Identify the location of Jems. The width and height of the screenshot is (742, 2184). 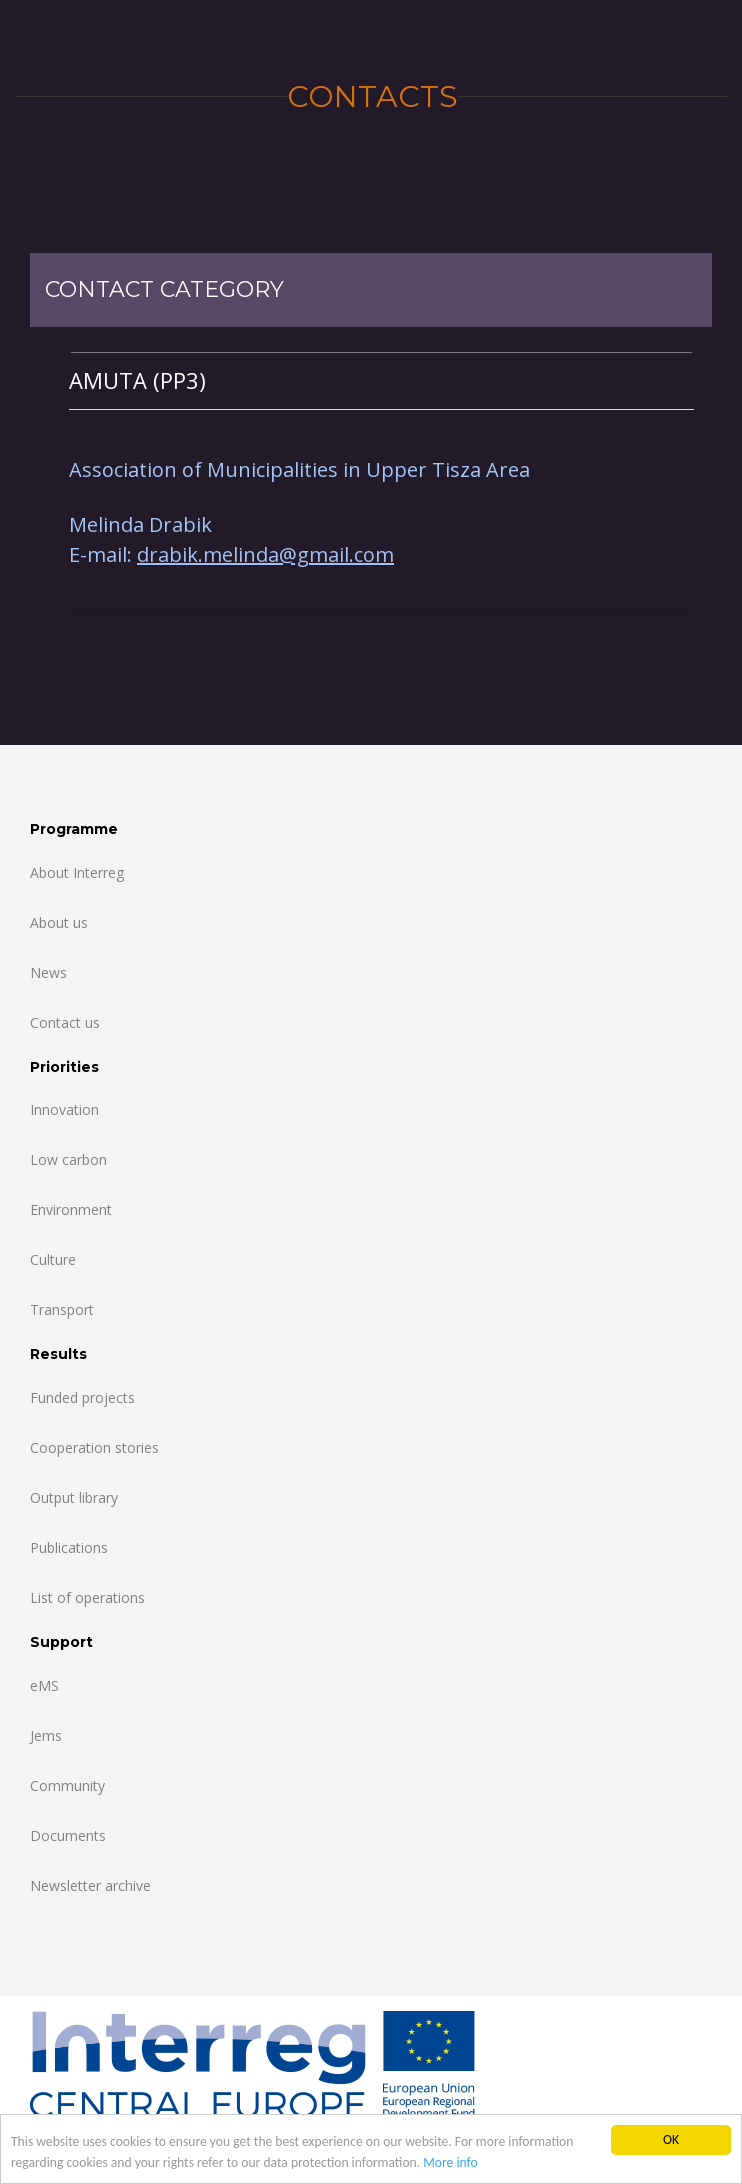
(46, 1735).